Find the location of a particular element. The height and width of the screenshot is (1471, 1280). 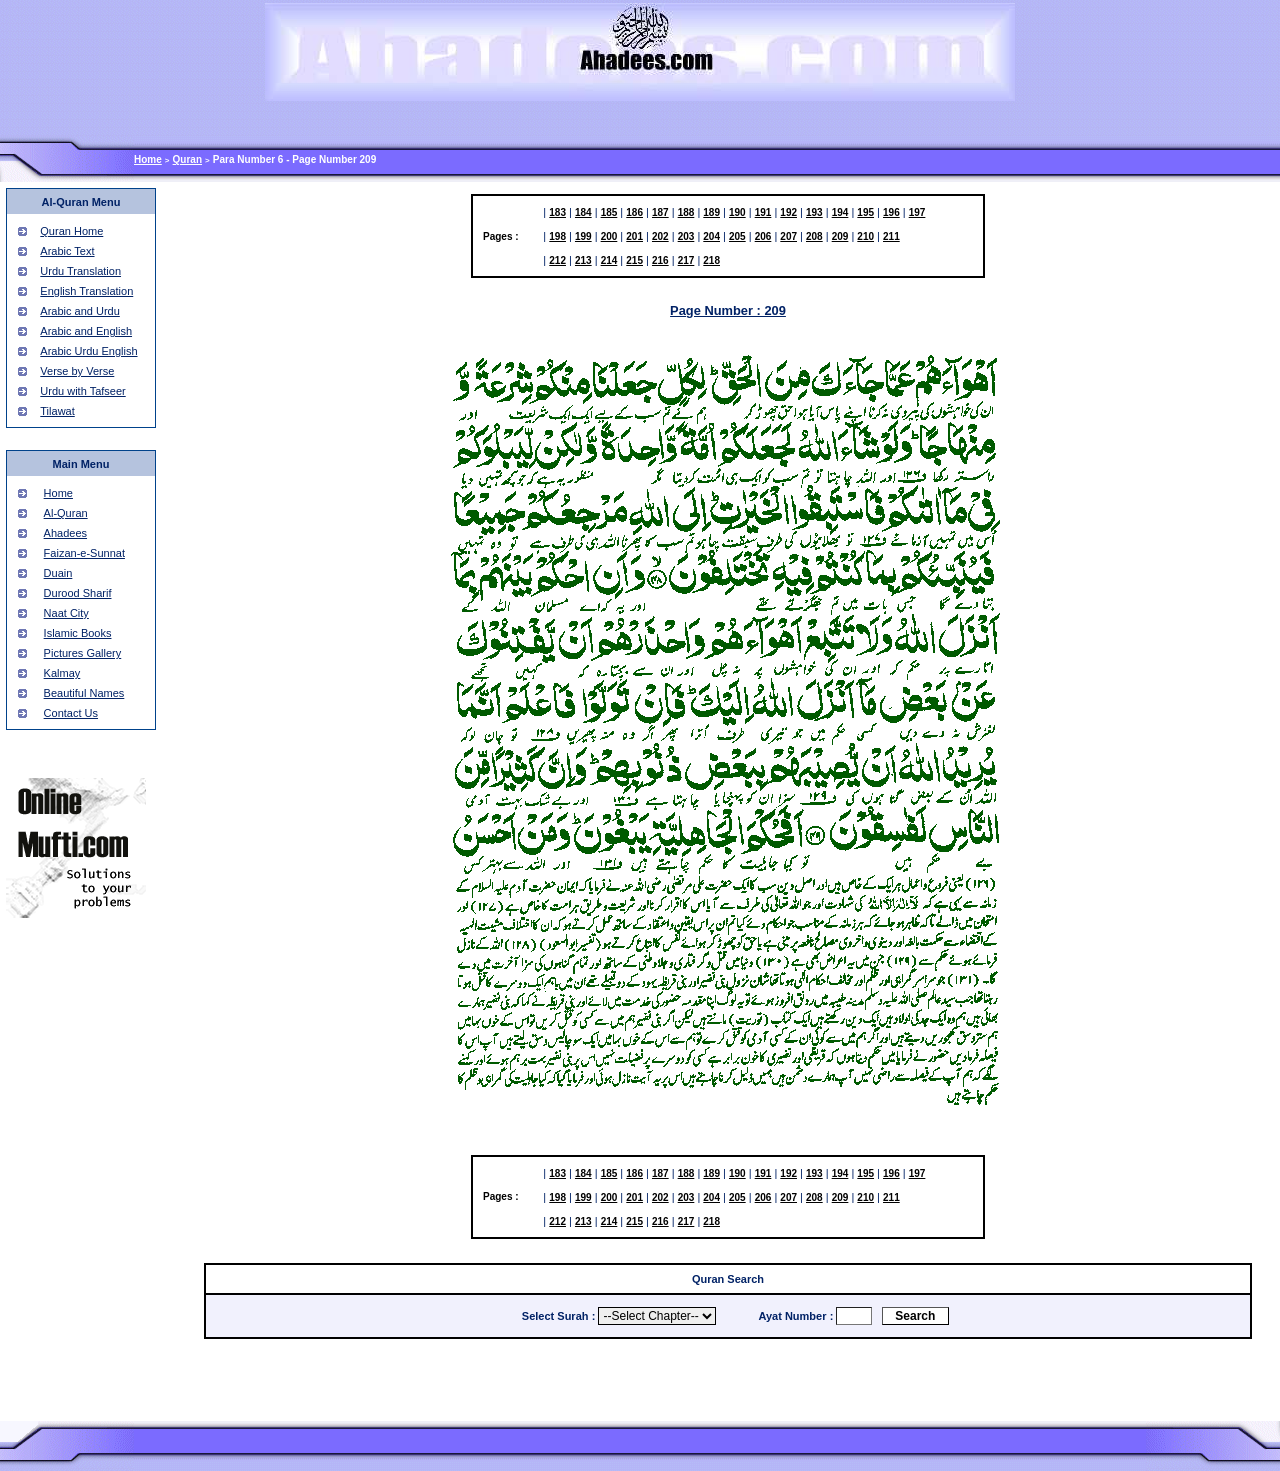

Pictures Gallery is located at coordinates (83, 653).